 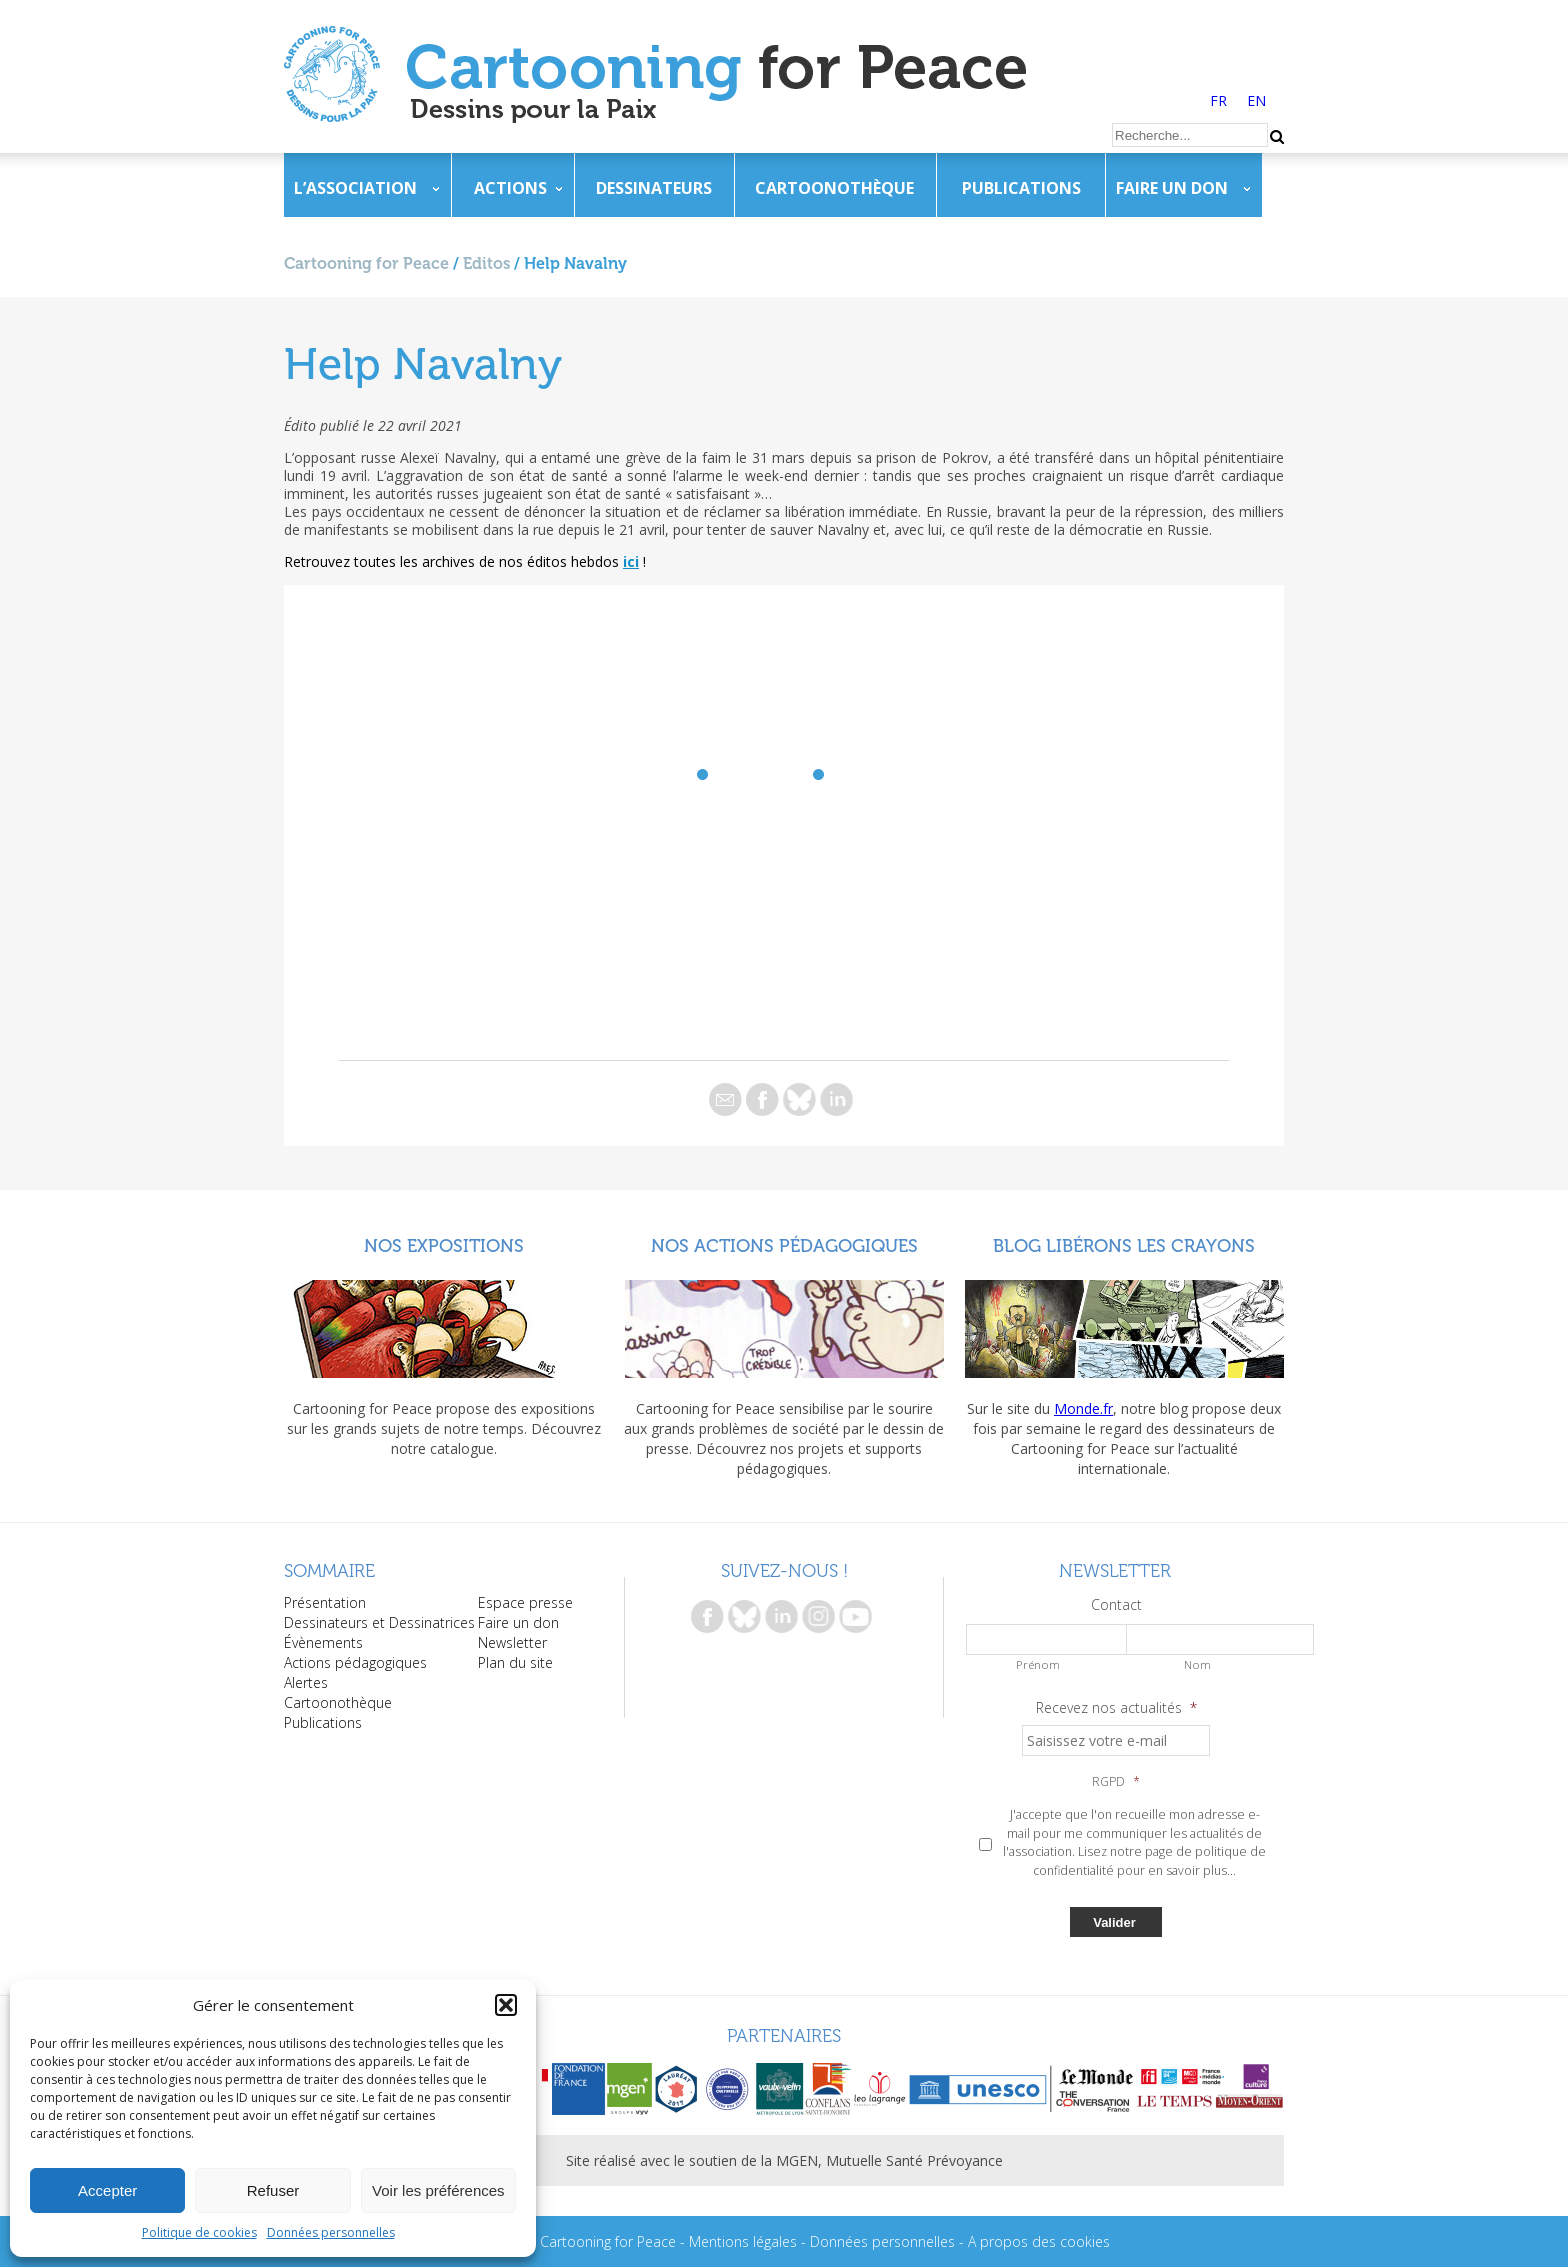 I want to click on Publications, so click(x=1021, y=188).